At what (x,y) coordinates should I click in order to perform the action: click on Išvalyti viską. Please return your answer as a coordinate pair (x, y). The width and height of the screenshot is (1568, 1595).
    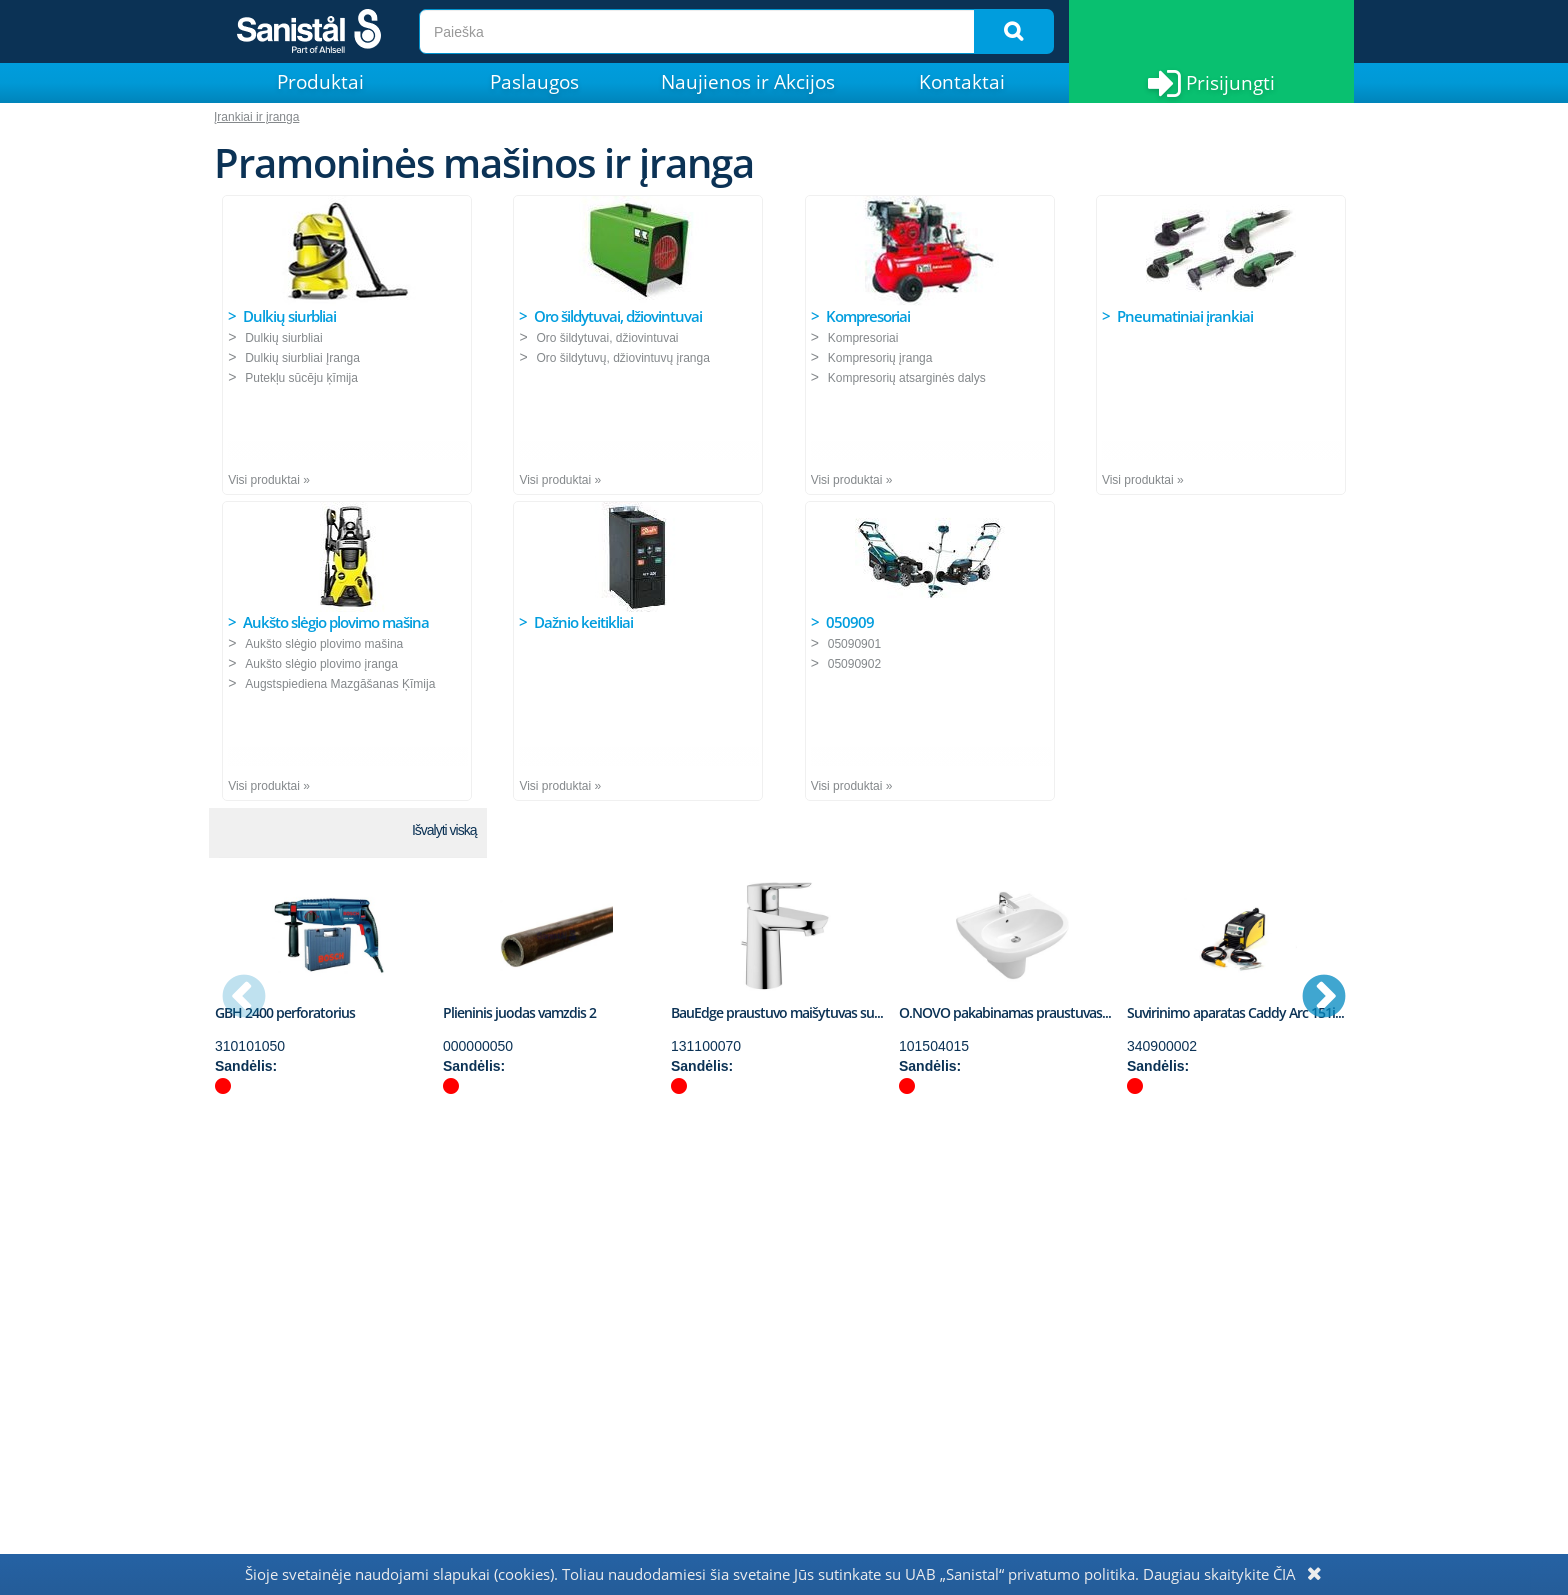
    Looking at the image, I should click on (444, 830).